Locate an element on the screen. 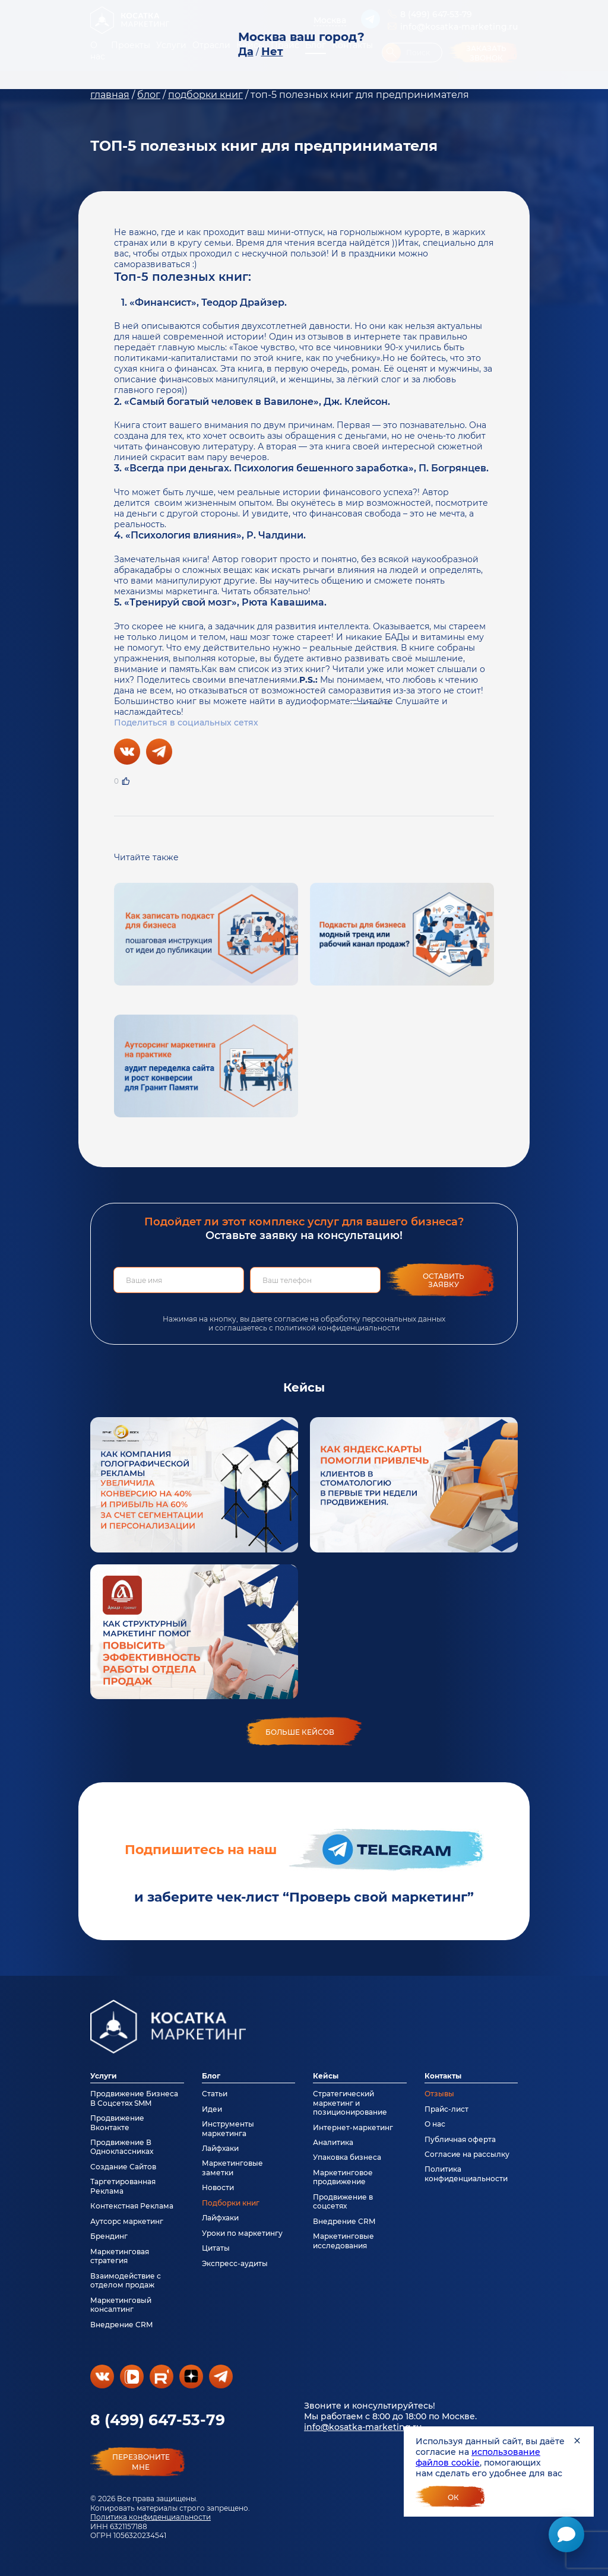 This screenshot has width=608, height=2576. использование файлов cookie is located at coordinates (478, 2457).